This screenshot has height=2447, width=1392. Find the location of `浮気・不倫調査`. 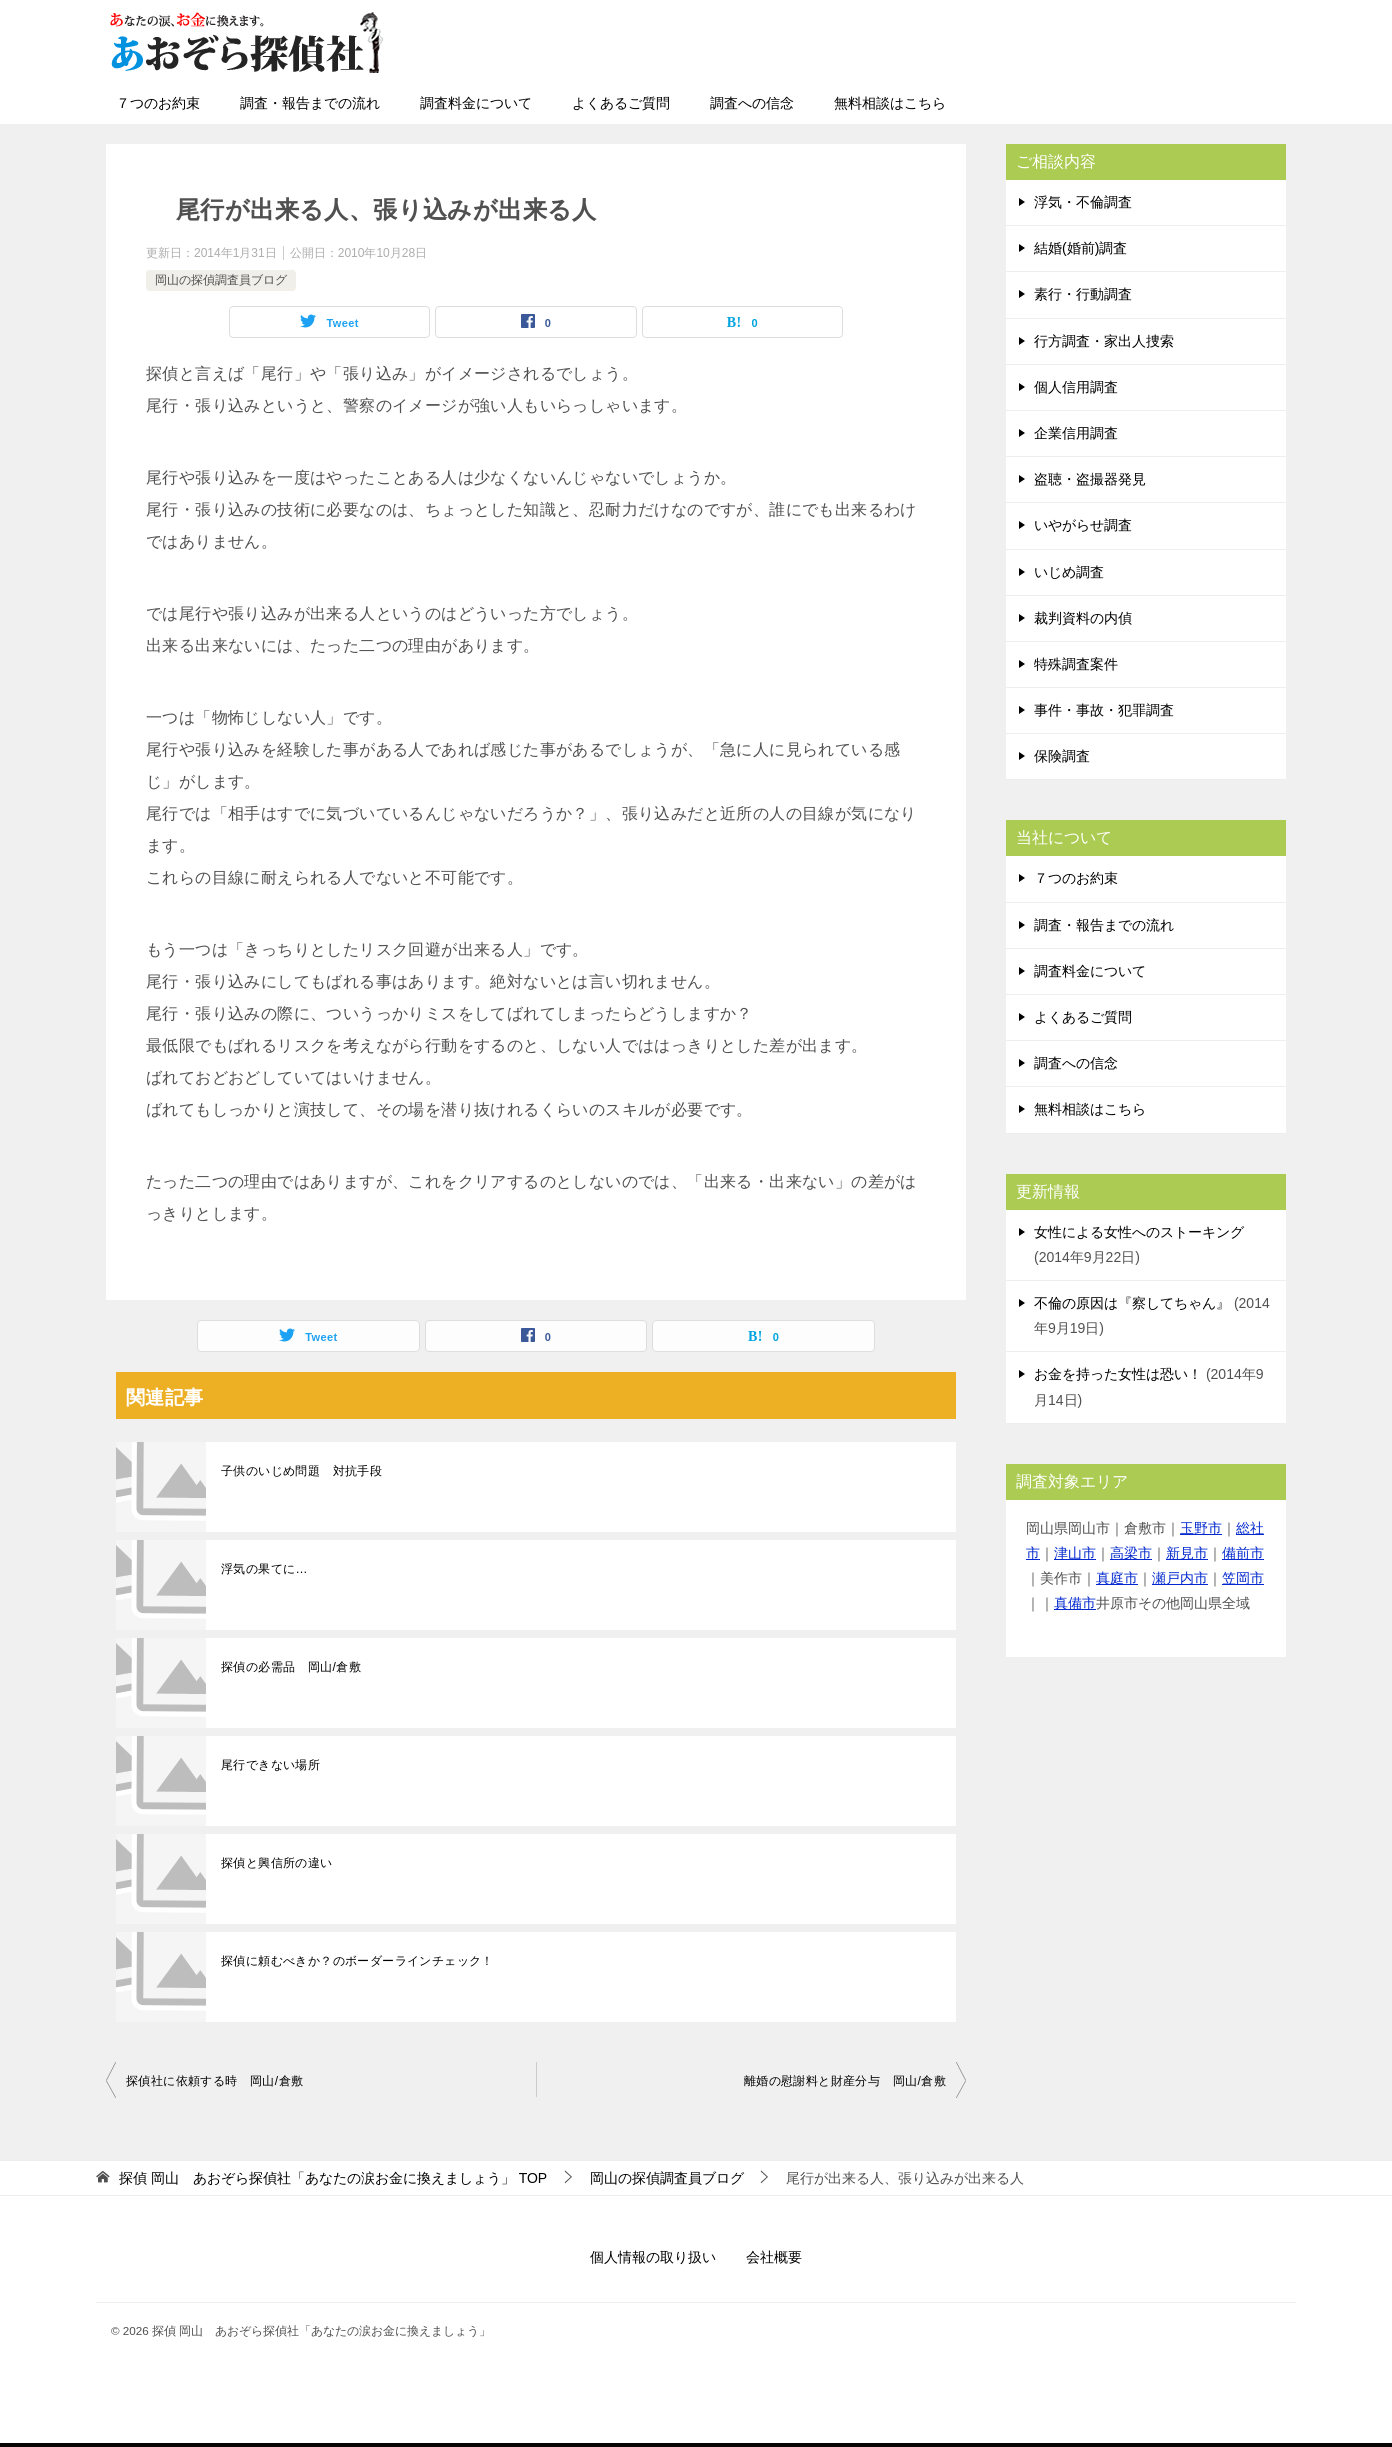

浮気・不倫調査 is located at coordinates (1083, 202).